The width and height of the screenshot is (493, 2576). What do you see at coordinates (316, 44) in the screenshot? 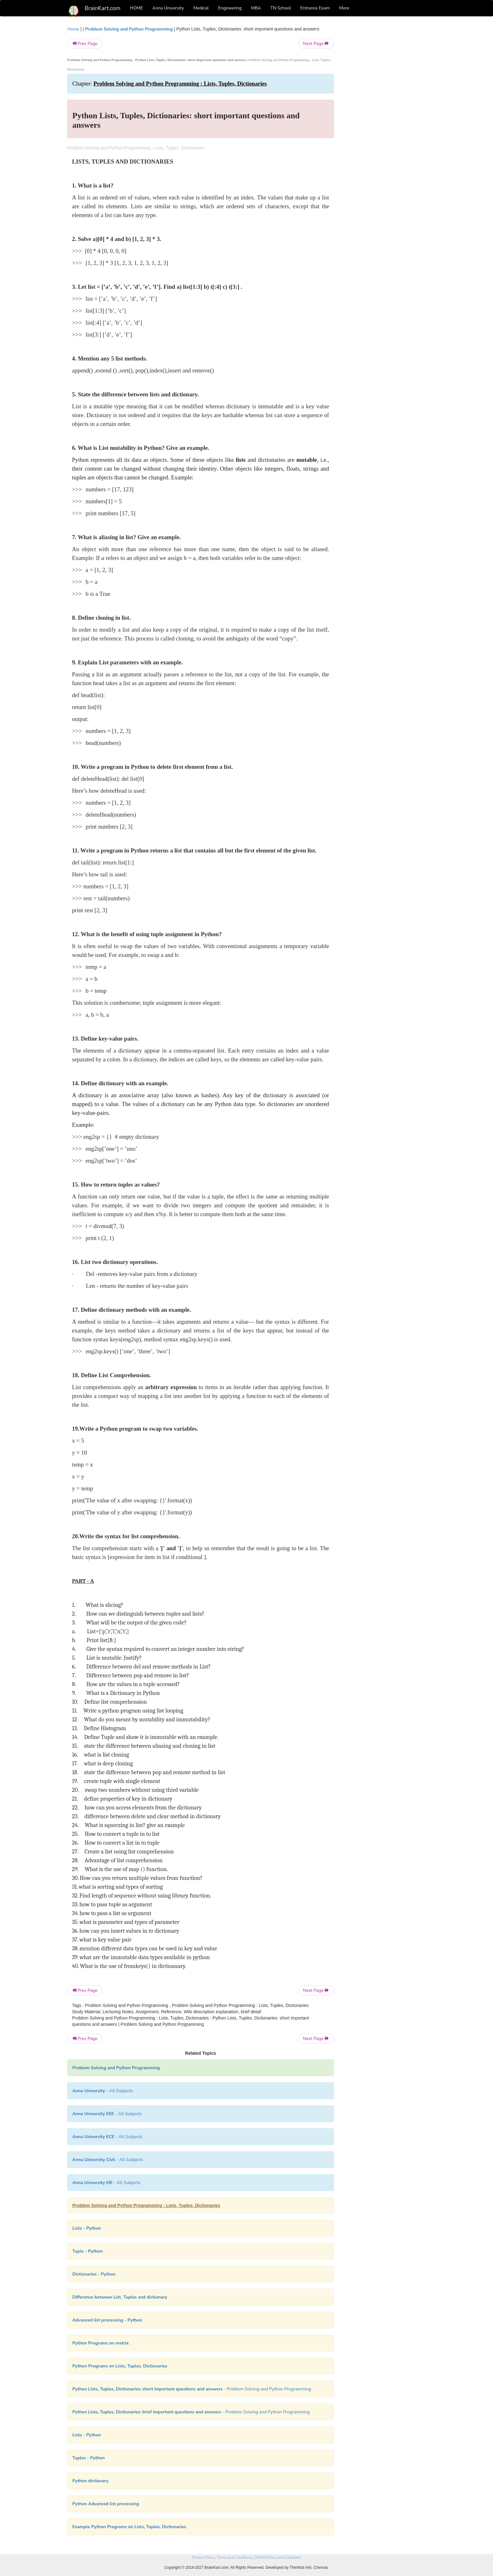
I see `Next Page` at bounding box center [316, 44].